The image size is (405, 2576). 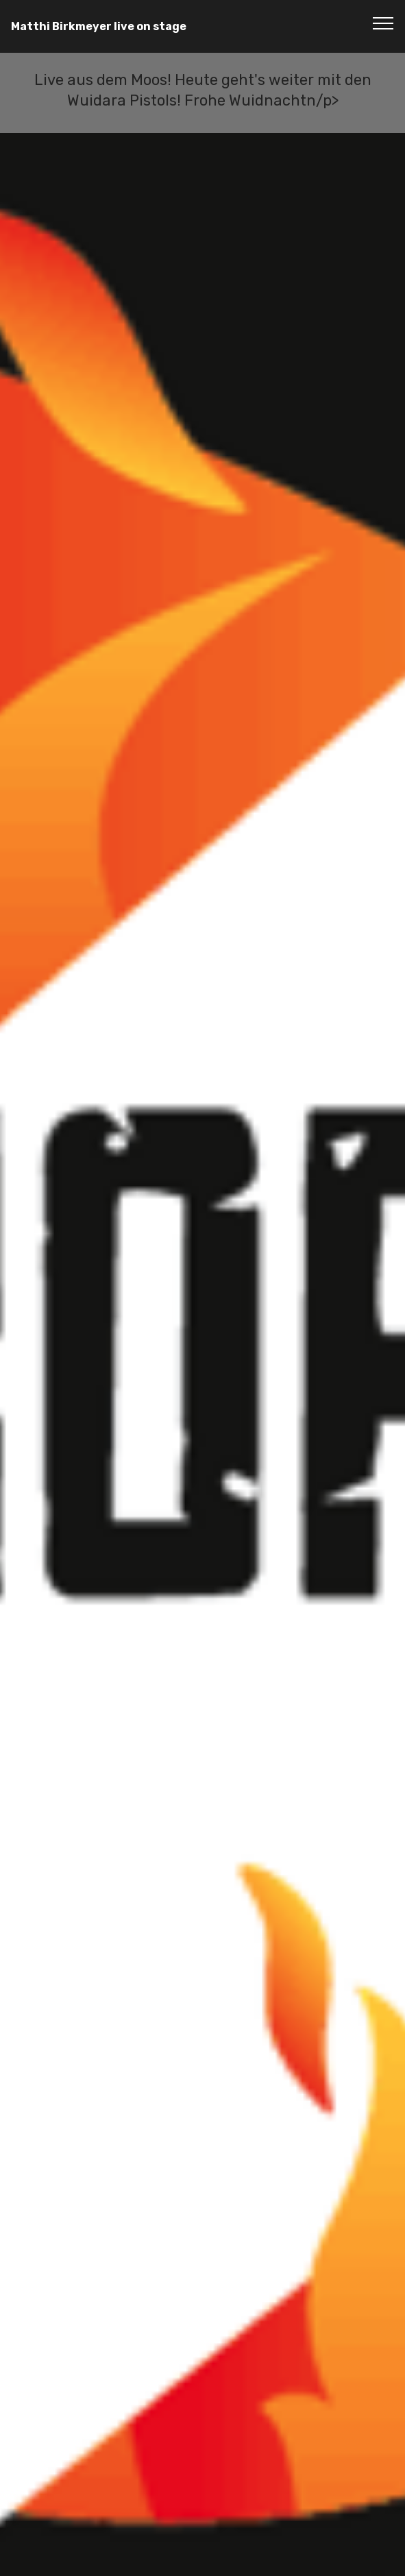 What do you see at coordinates (383, 22) in the screenshot?
I see `[Toggle navigation]` at bounding box center [383, 22].